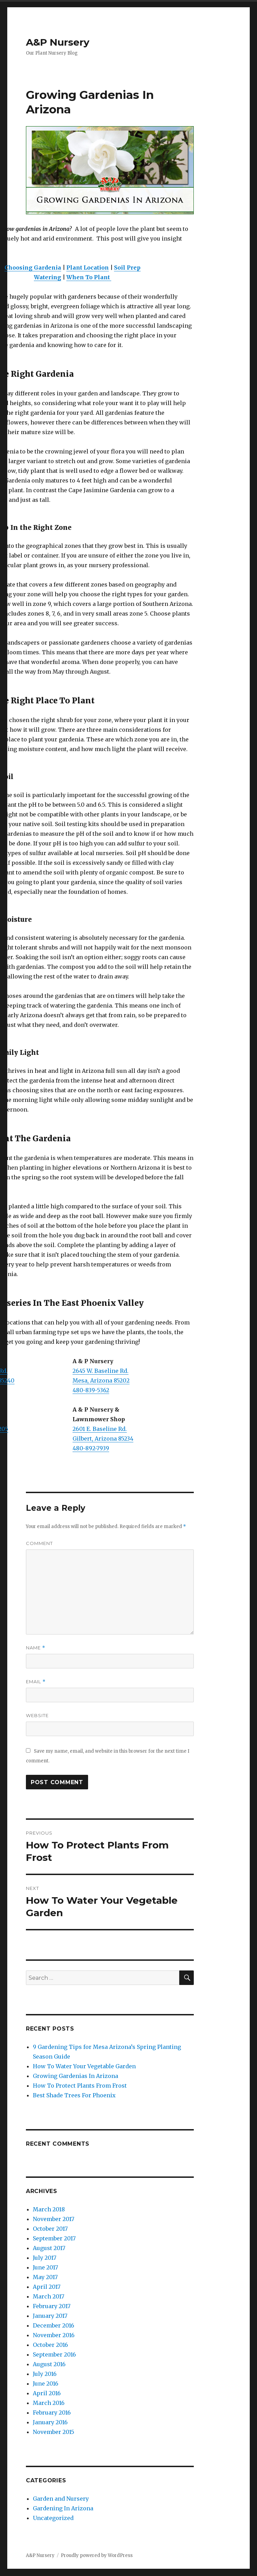 The height and width of the screenshot is (2576, 257). I want to click on June 2016, so click(45, 2383).